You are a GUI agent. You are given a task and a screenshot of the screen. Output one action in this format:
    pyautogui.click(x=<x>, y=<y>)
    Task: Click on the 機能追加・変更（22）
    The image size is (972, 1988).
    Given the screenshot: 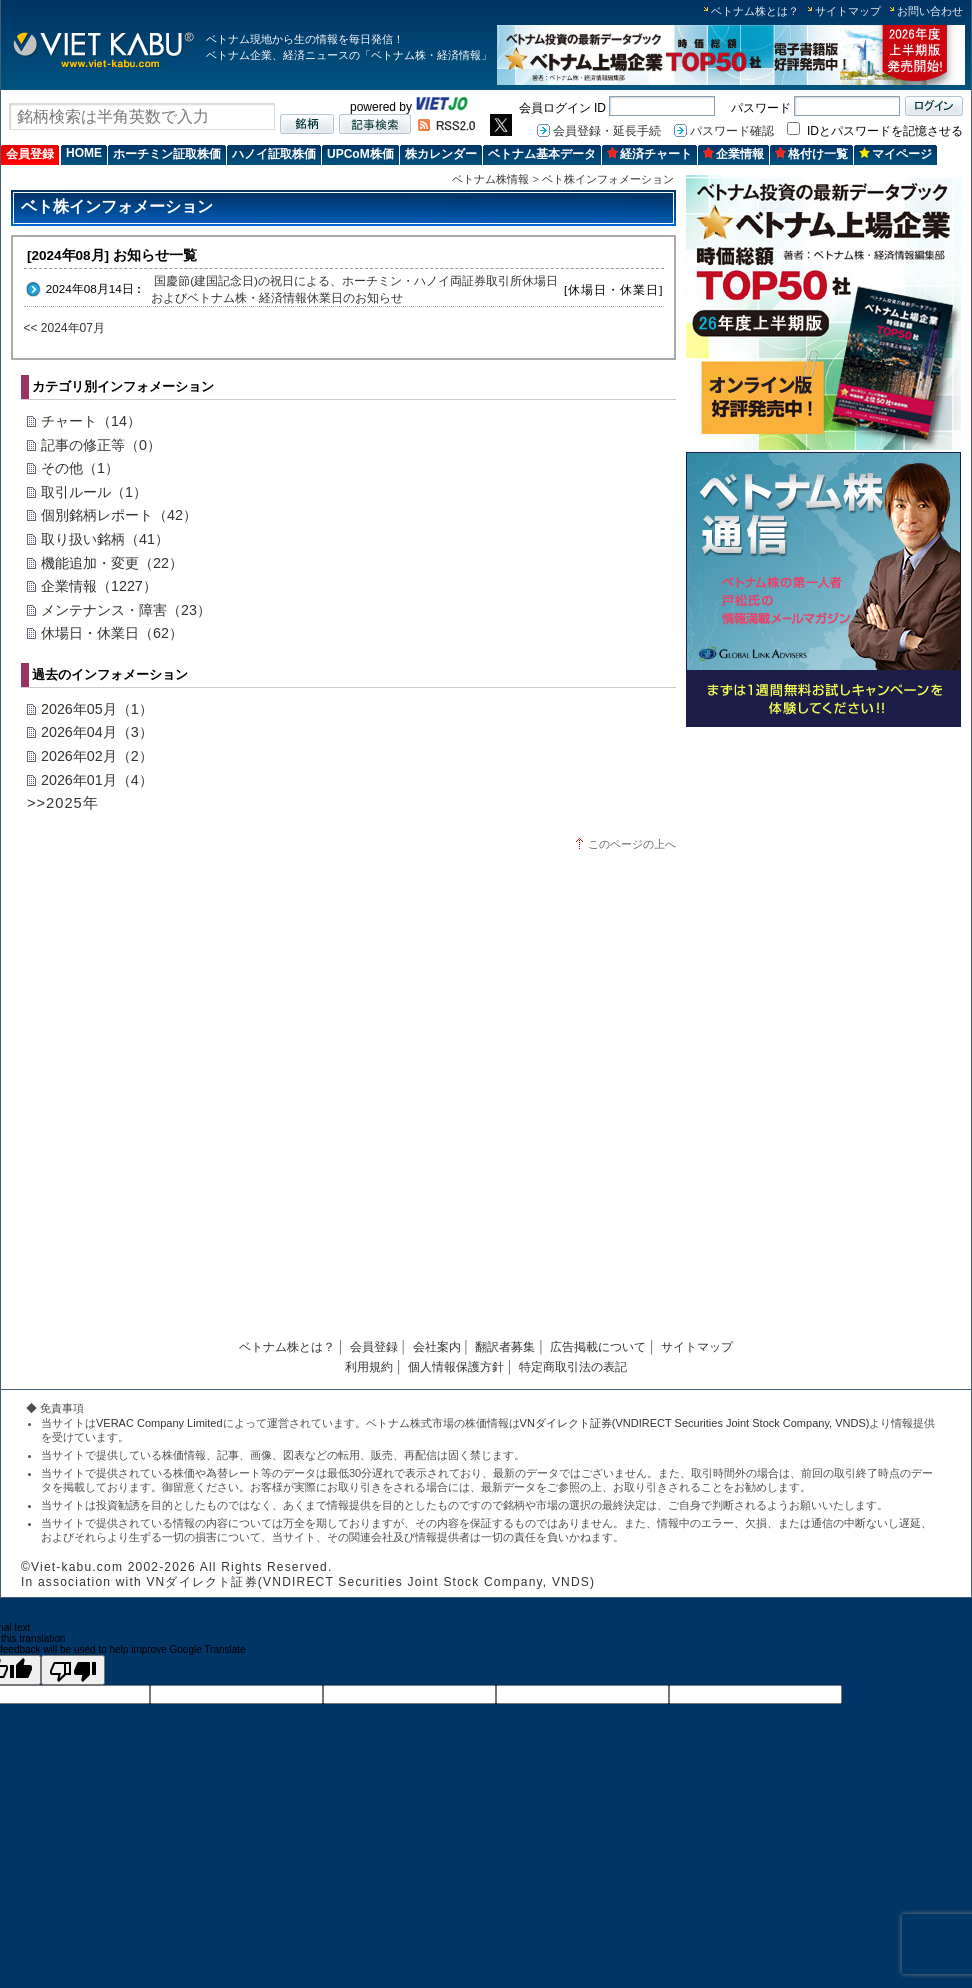 What is the action you would take?
    pyautogui.click(x=112, y=563)
    